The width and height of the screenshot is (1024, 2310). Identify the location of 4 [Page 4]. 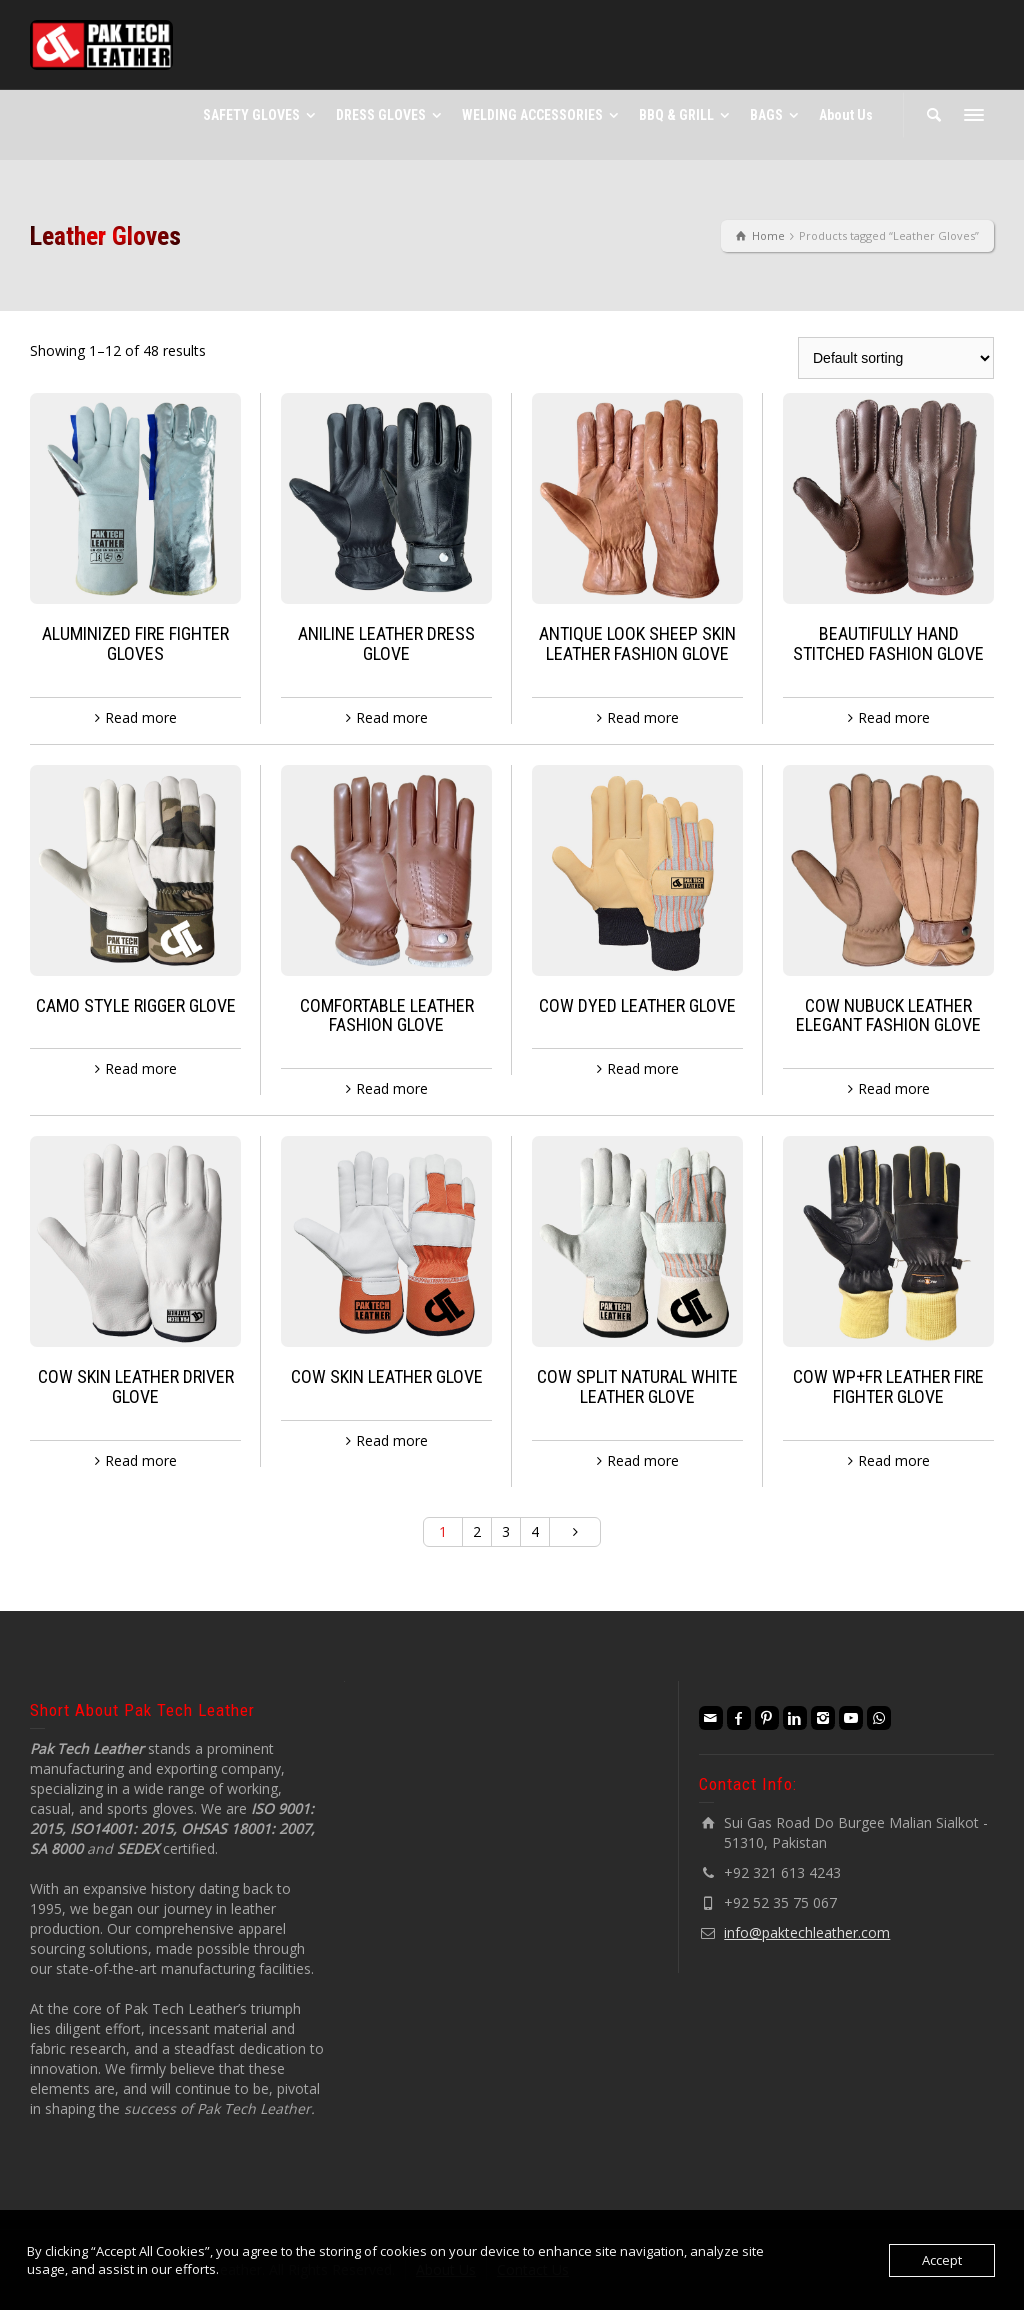
(535, 1531).